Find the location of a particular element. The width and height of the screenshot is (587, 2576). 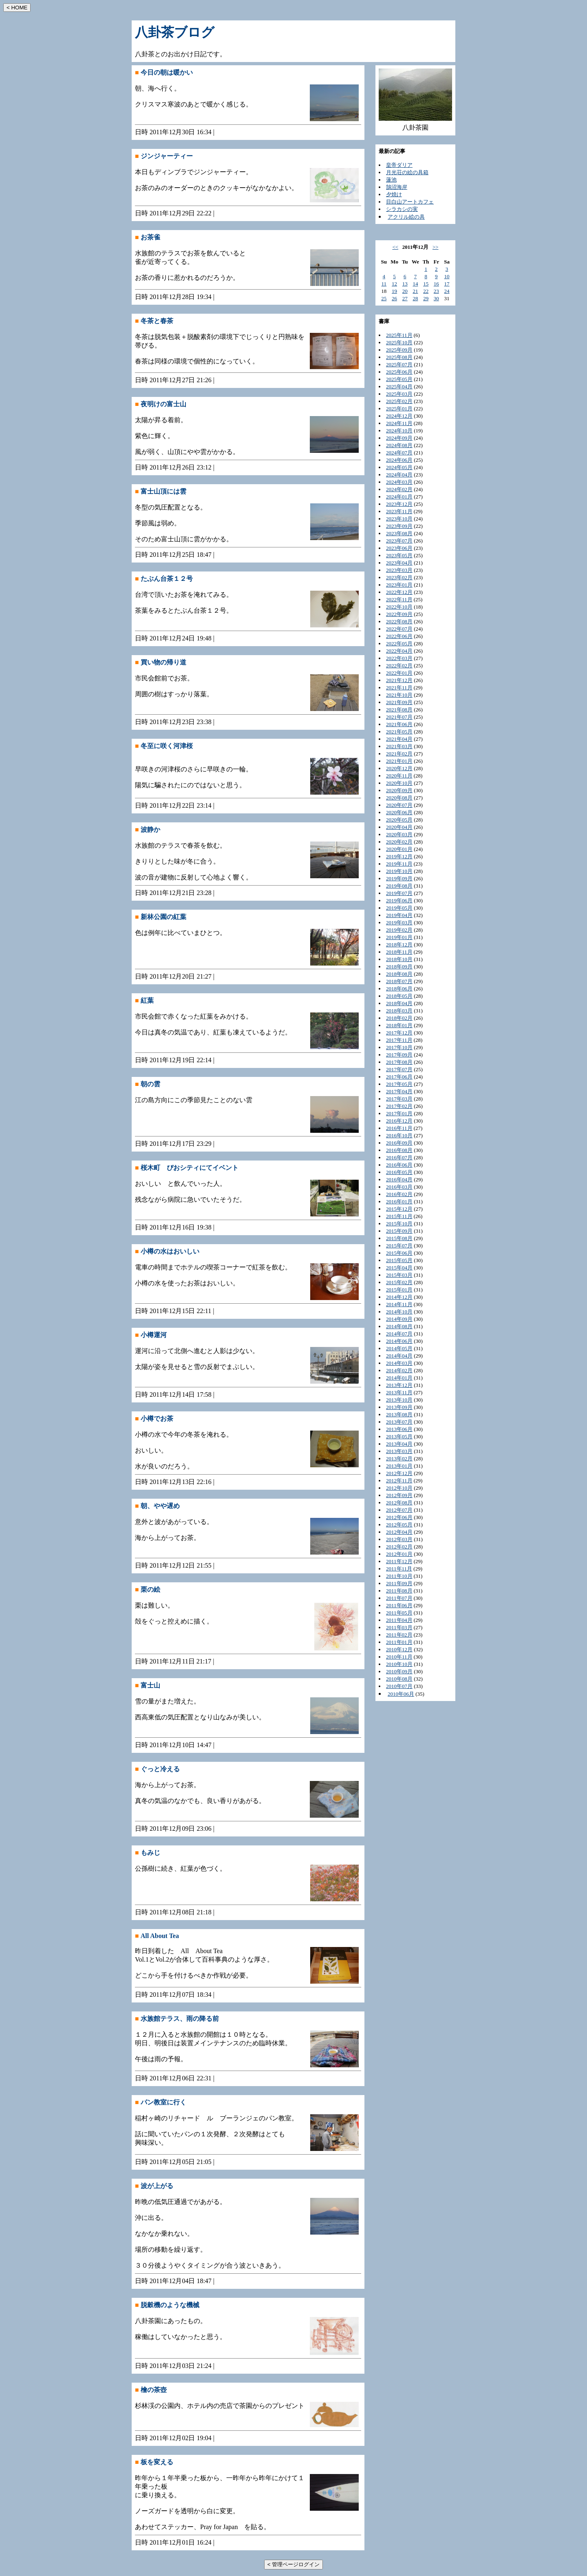

2025年07月 is located at coordinates (399, 364).